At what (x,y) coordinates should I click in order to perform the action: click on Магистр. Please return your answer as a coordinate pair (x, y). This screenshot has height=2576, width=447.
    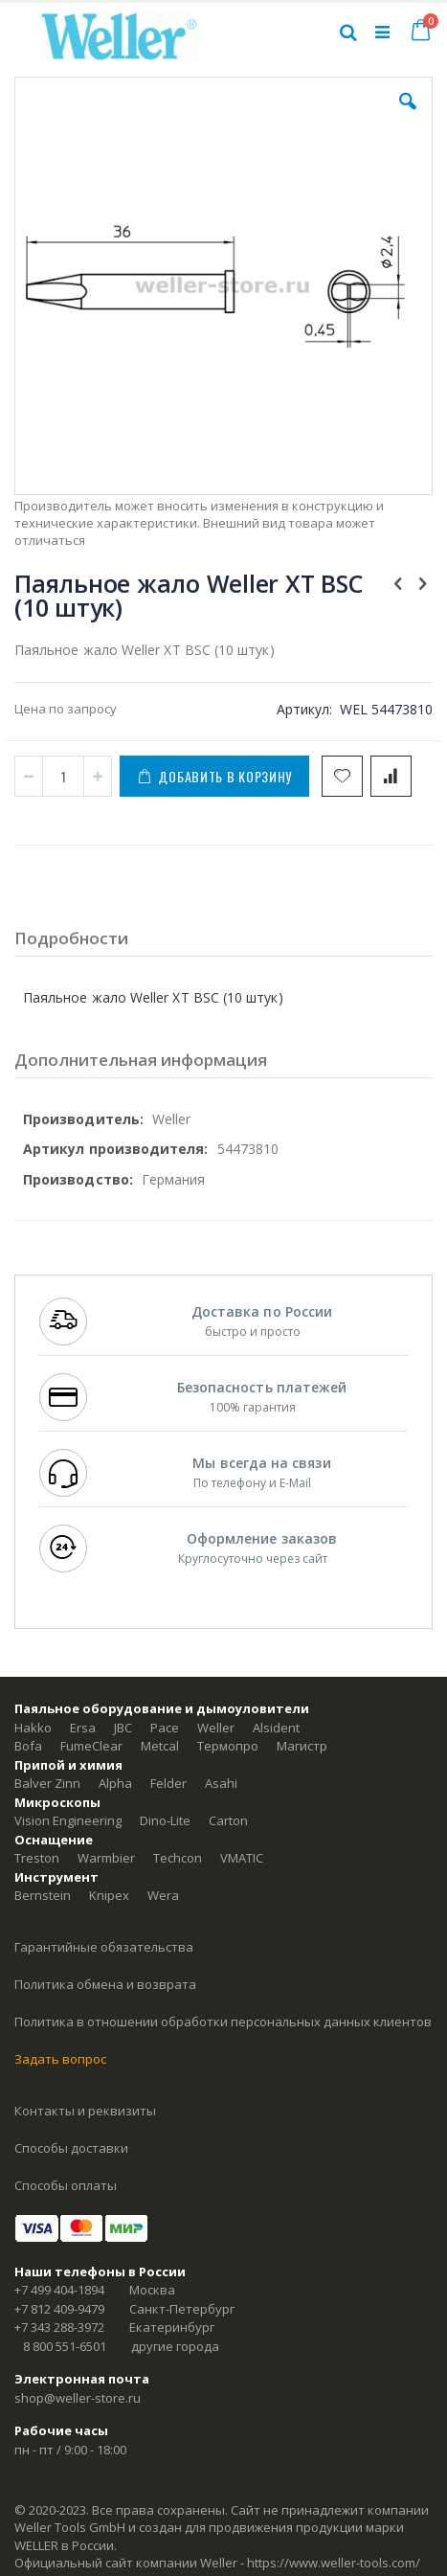
    Looking at the image, I should click on (302, 1745).